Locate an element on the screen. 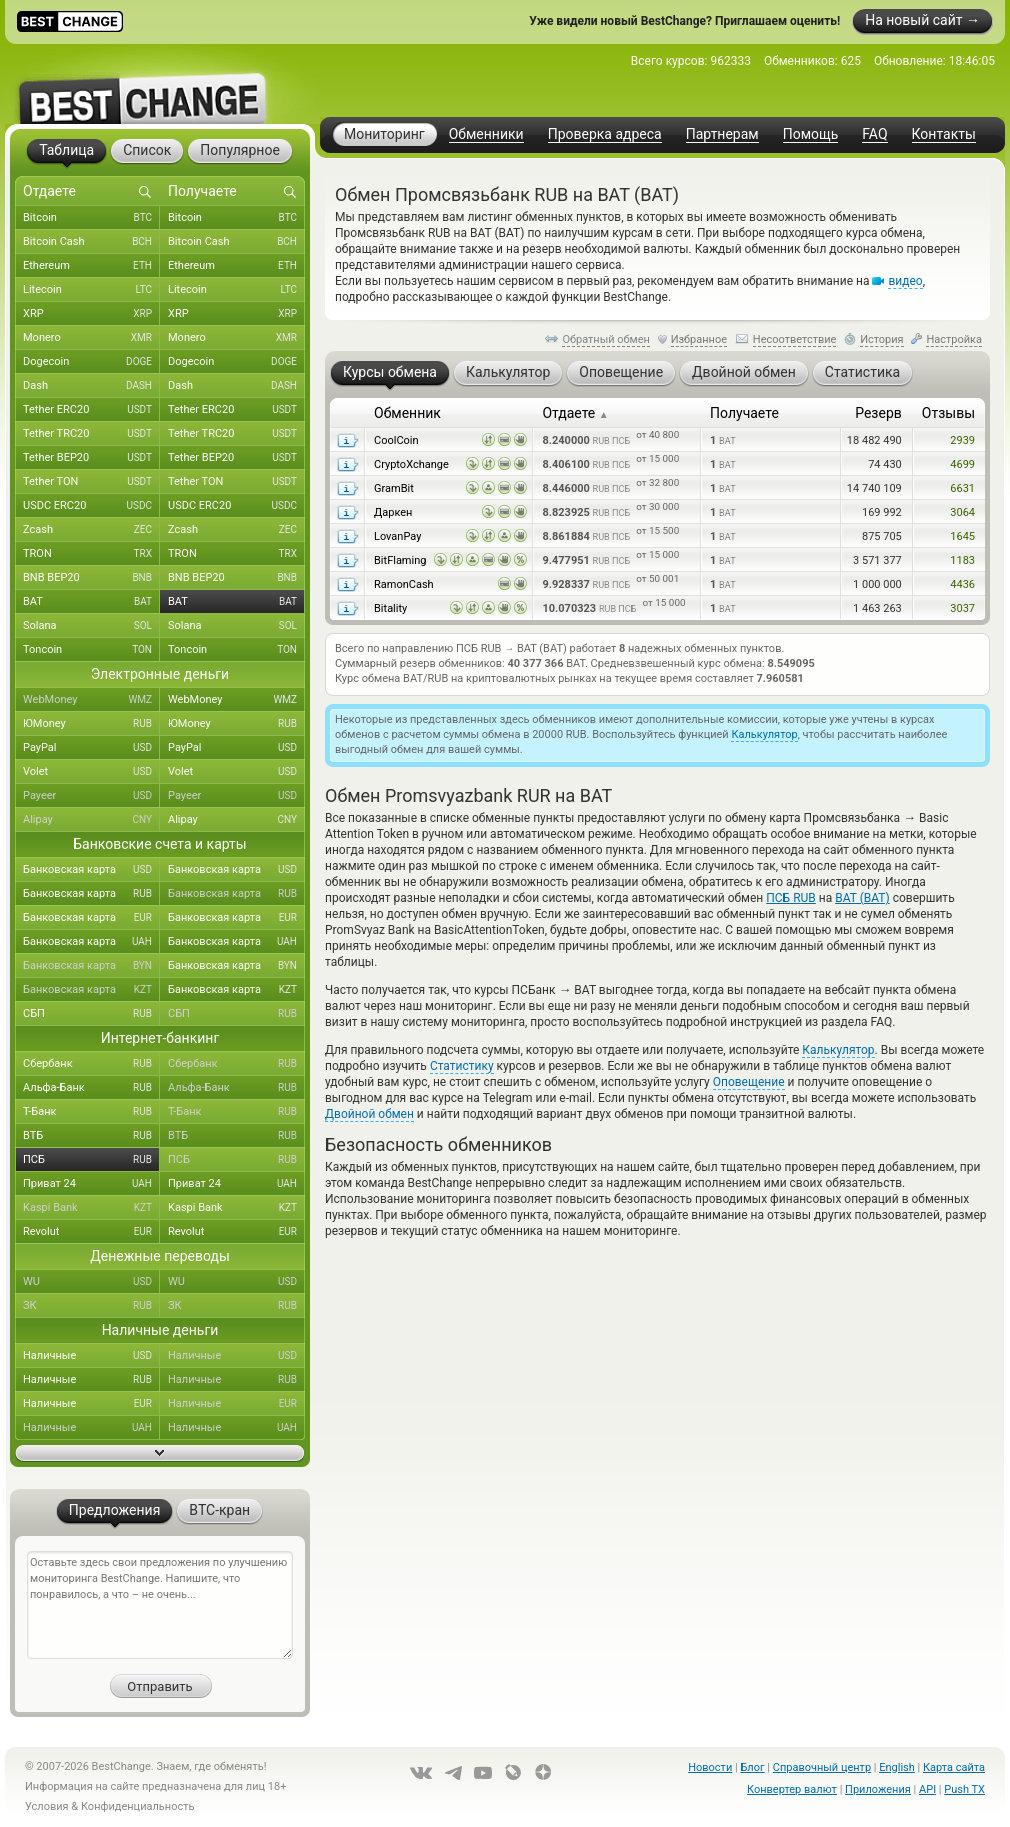  6631 is located at coordinates (962, 488).